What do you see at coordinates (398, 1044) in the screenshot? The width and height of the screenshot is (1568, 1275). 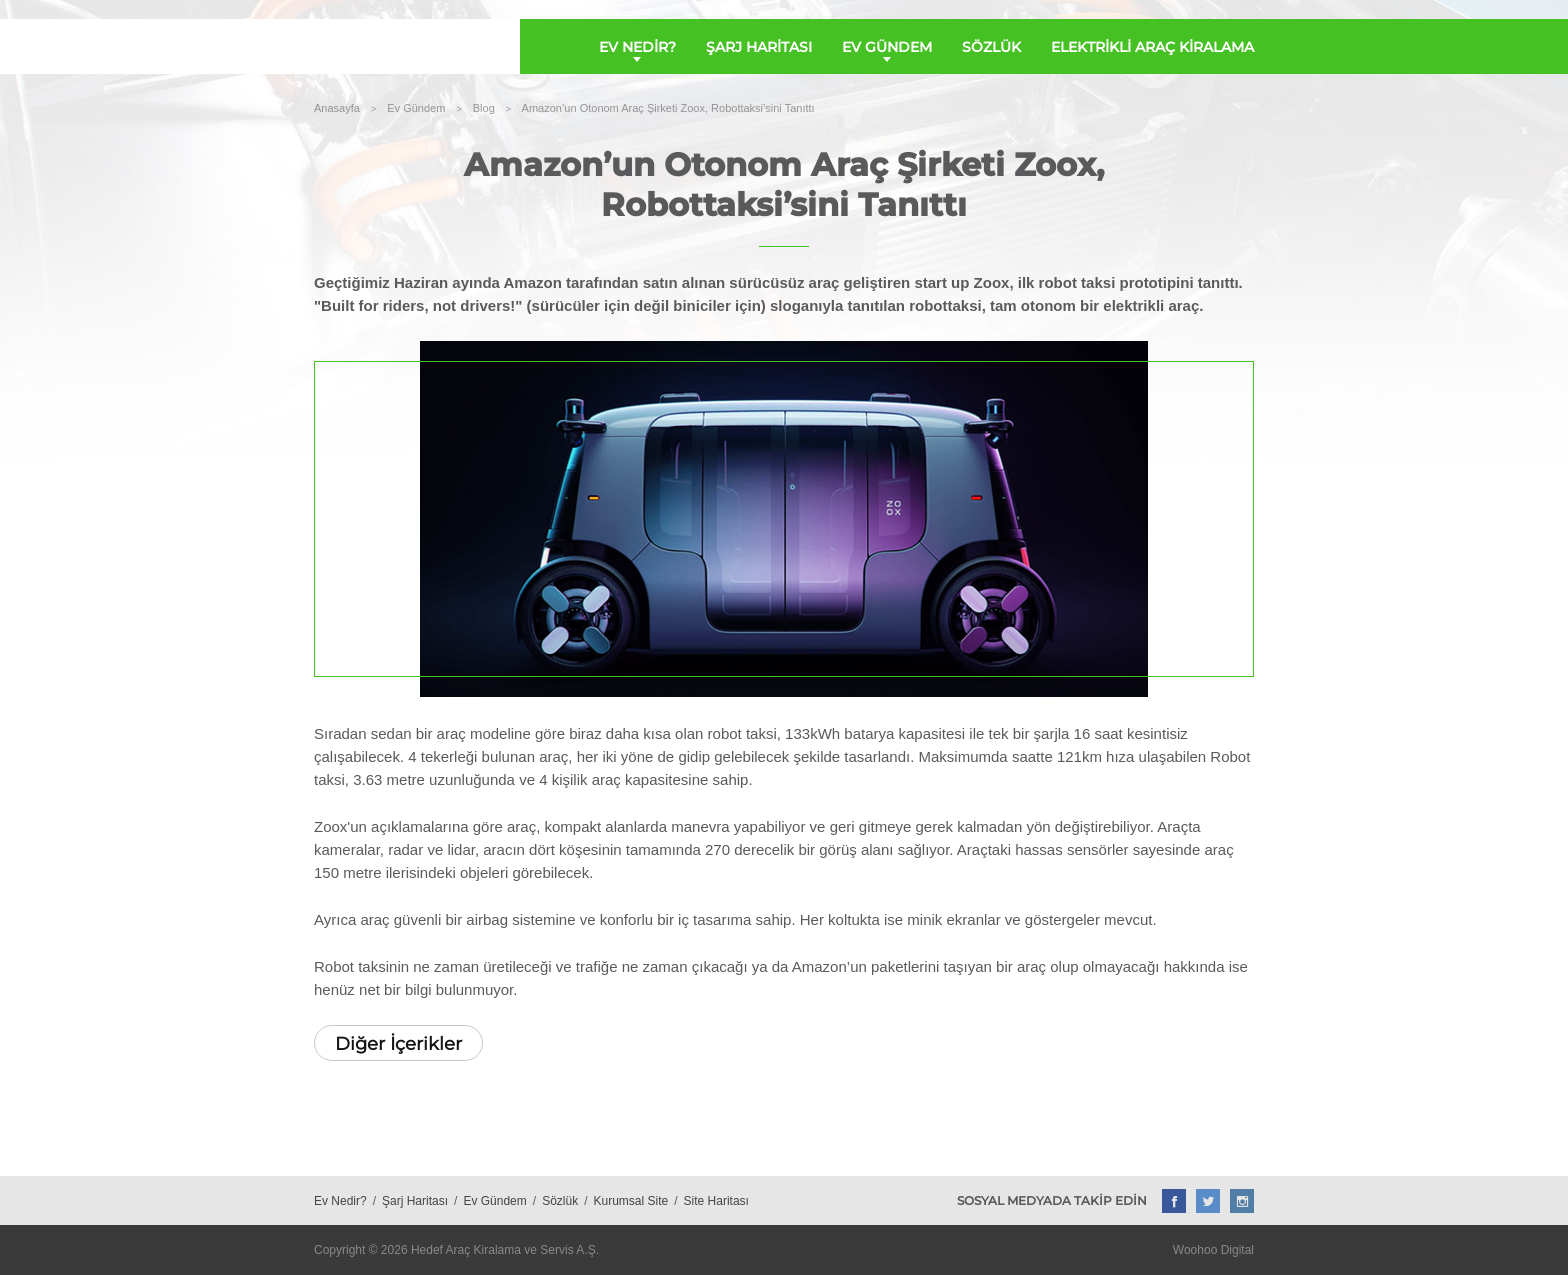 I see `Diğer İçerikler` at bounding box center [398, 1044].